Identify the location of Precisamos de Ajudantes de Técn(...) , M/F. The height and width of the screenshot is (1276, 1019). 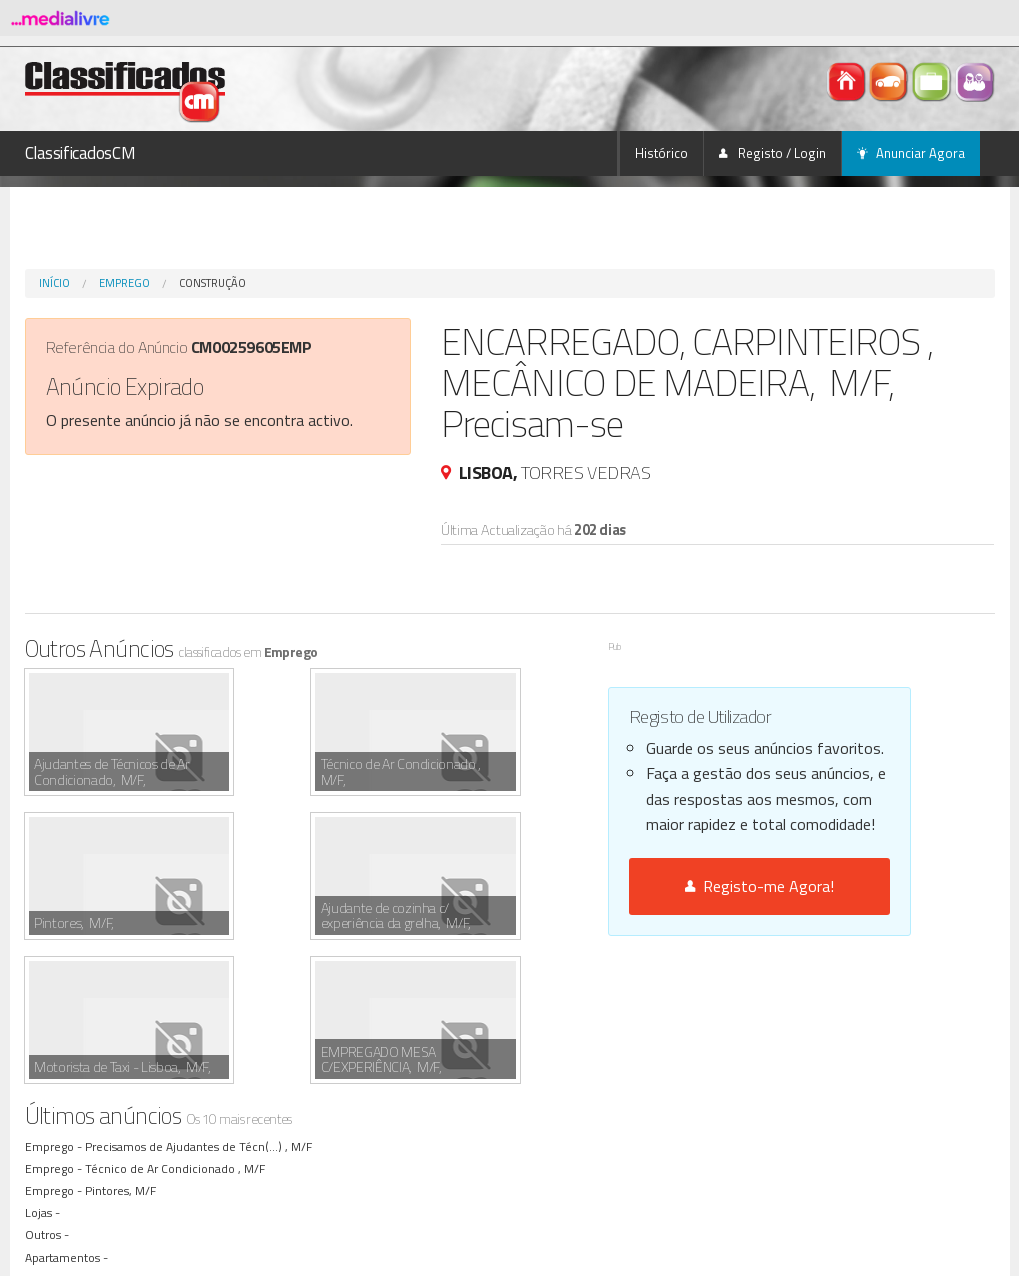
(201, 1002).